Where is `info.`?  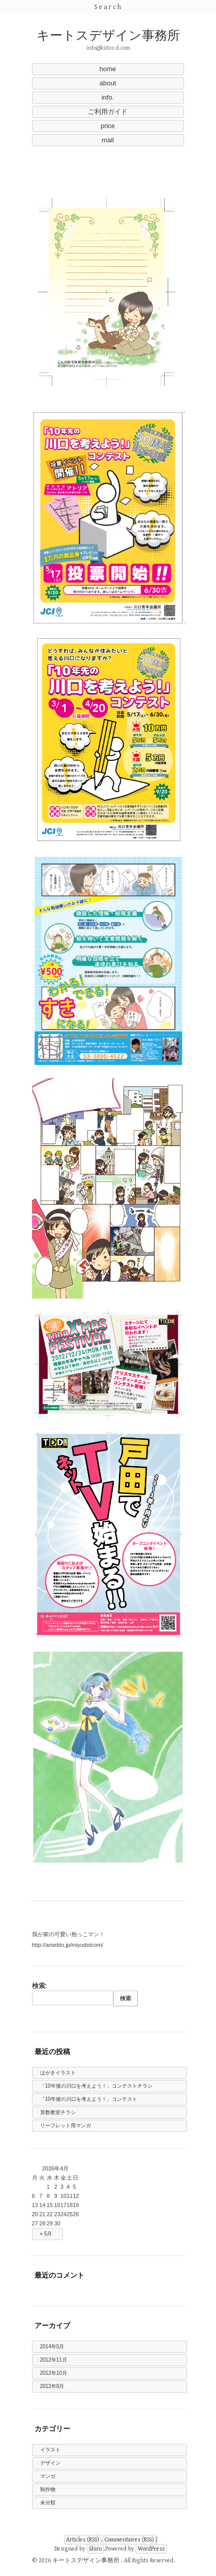 info. is located at coordinates (108, 97).